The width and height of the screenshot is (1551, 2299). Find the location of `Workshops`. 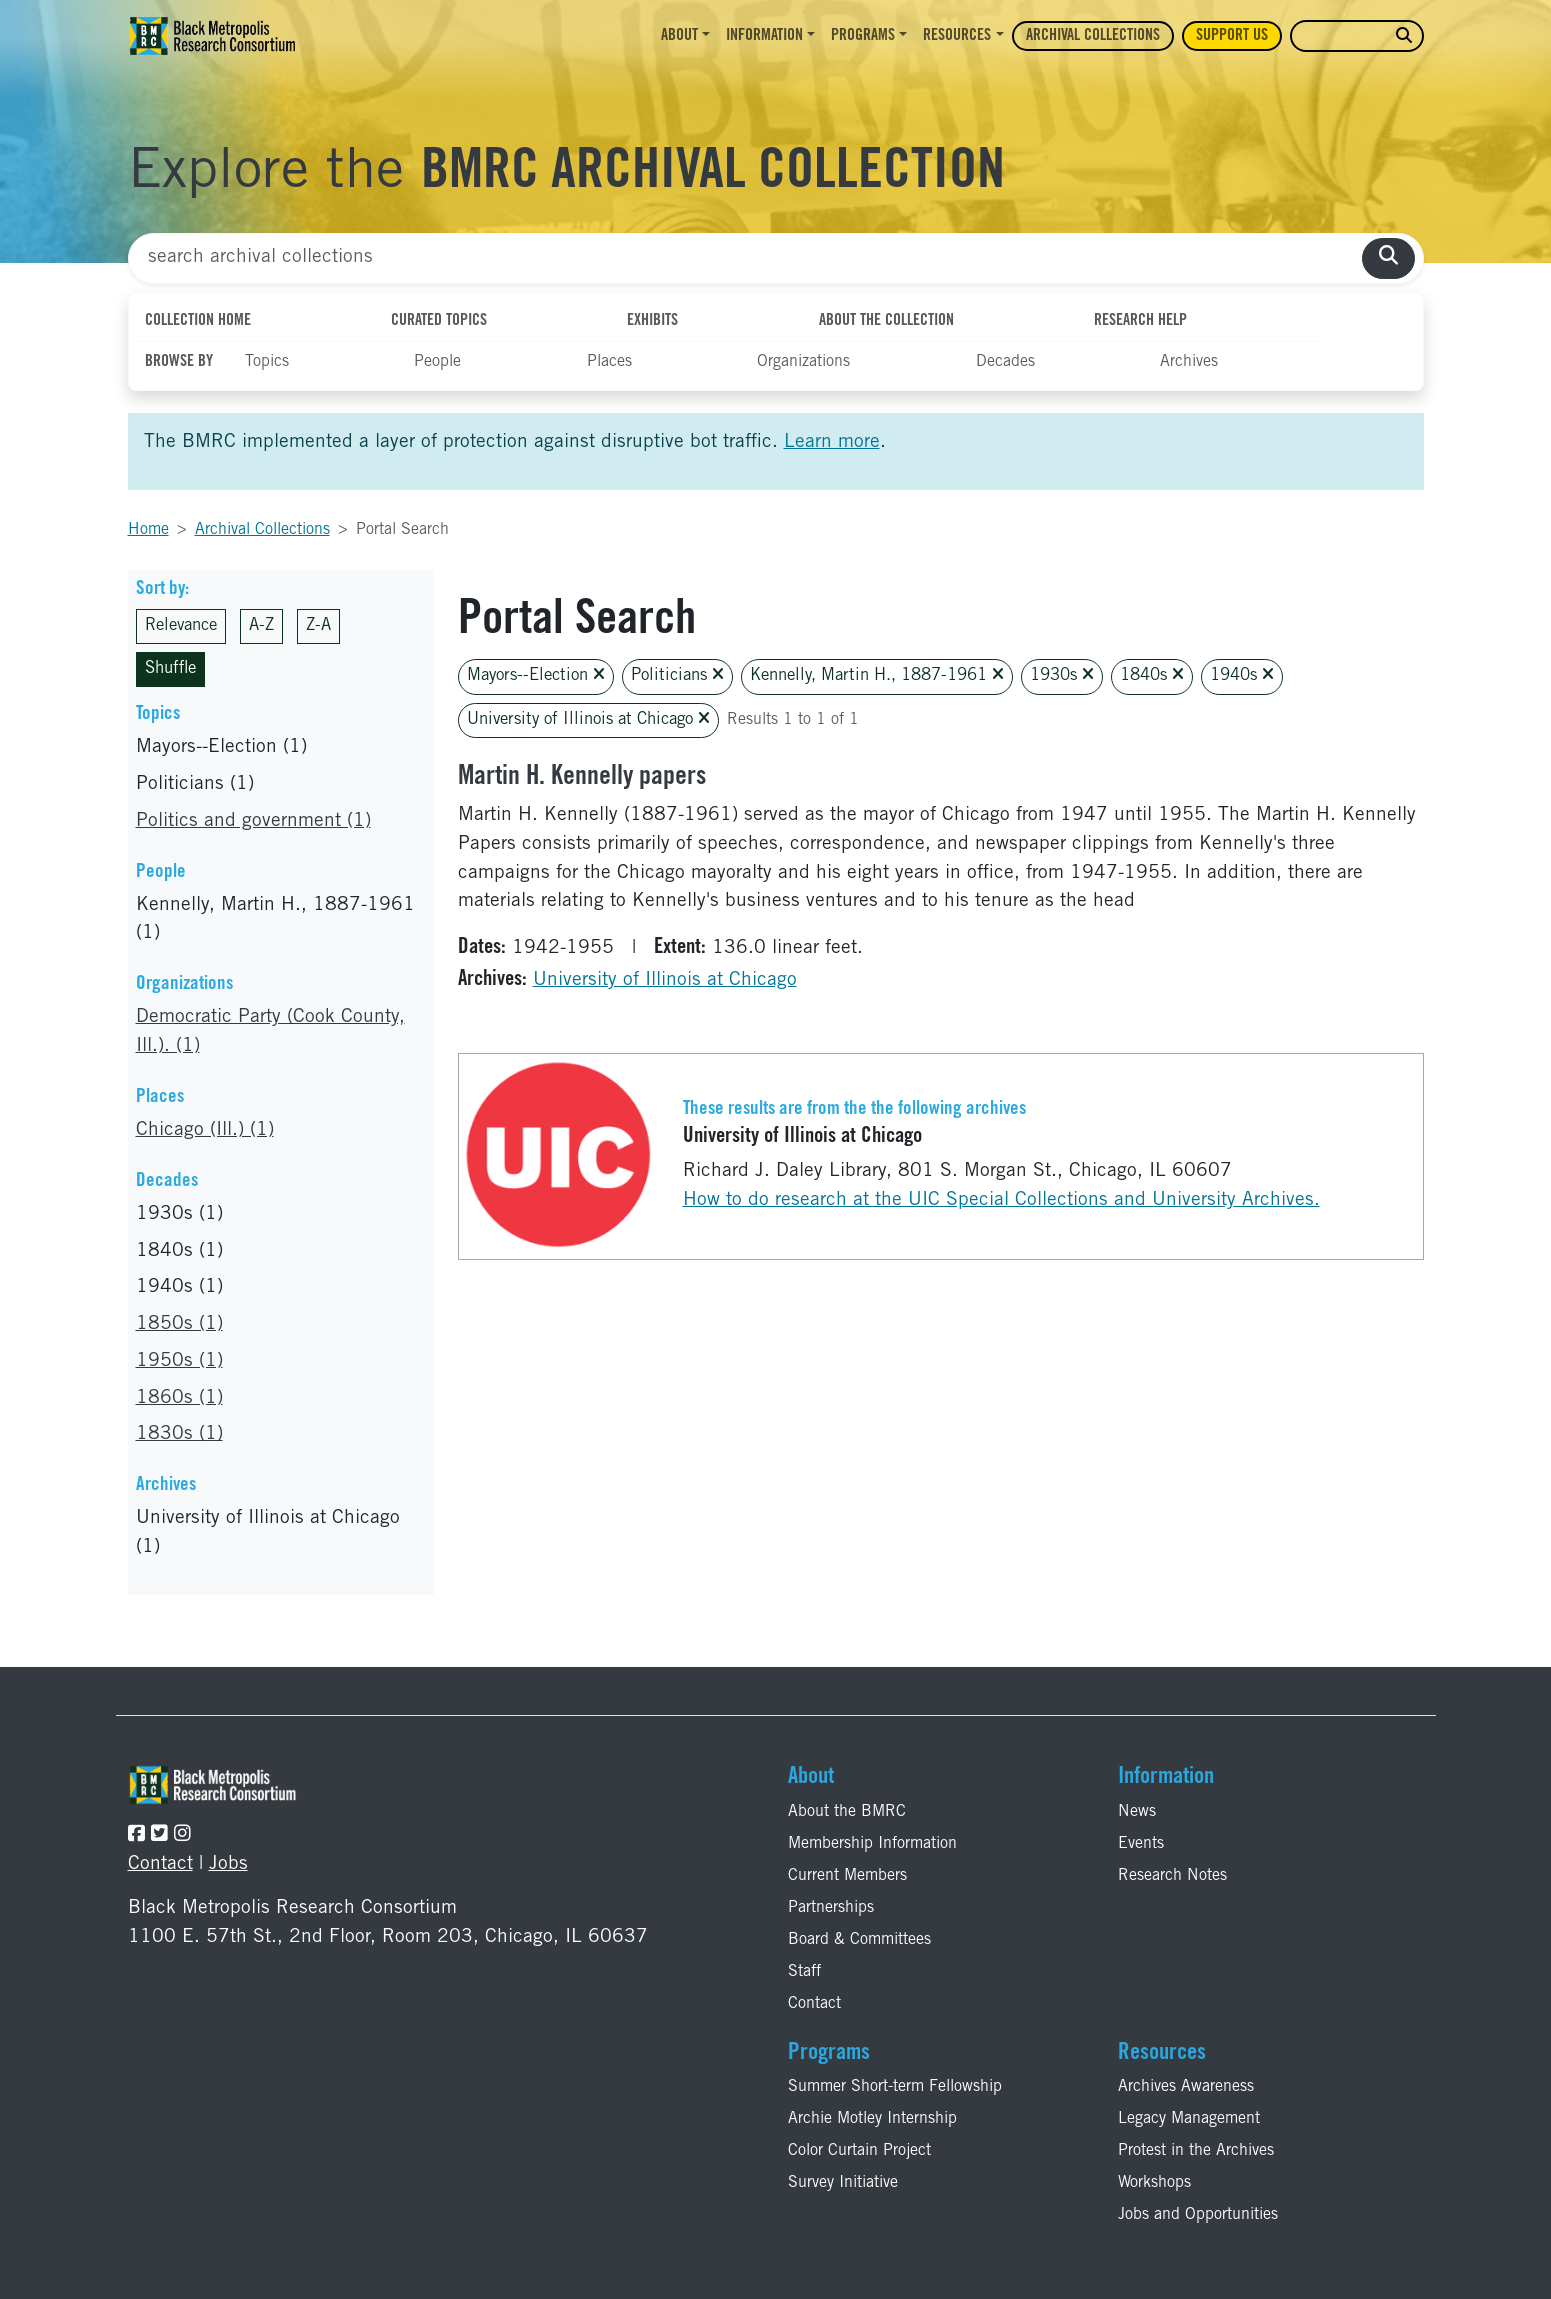

Workshops is located at coordinates (1154, 2183).